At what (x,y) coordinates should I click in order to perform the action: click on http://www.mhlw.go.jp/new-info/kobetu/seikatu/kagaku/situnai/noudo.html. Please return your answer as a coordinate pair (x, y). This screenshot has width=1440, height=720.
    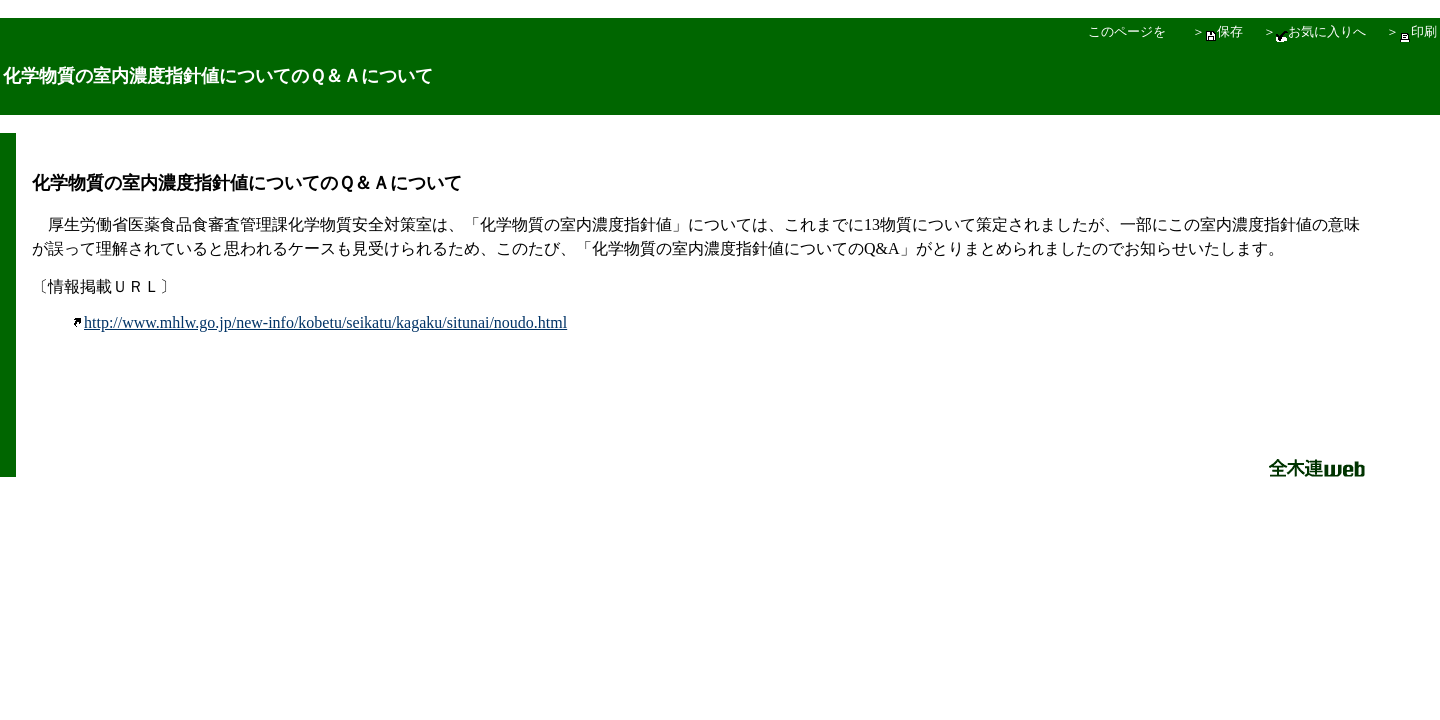
    Looking at the image, I should click on (319, 322).